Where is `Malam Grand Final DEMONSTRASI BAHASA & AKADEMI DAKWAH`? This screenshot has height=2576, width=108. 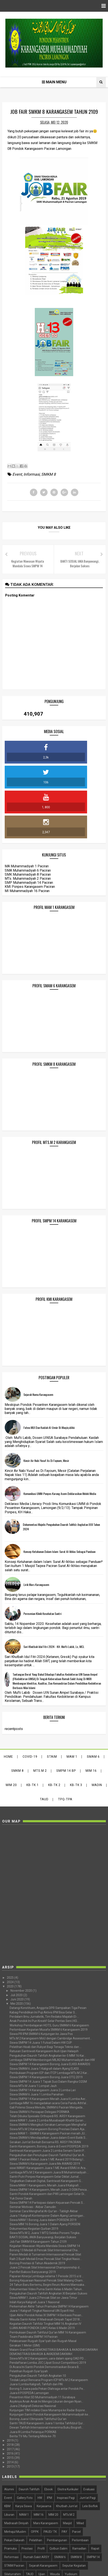
Malam Grand Final DEMONSTRASI BAHASA & AKADEMI DAKWAH is located at coordinates (54, 2328).